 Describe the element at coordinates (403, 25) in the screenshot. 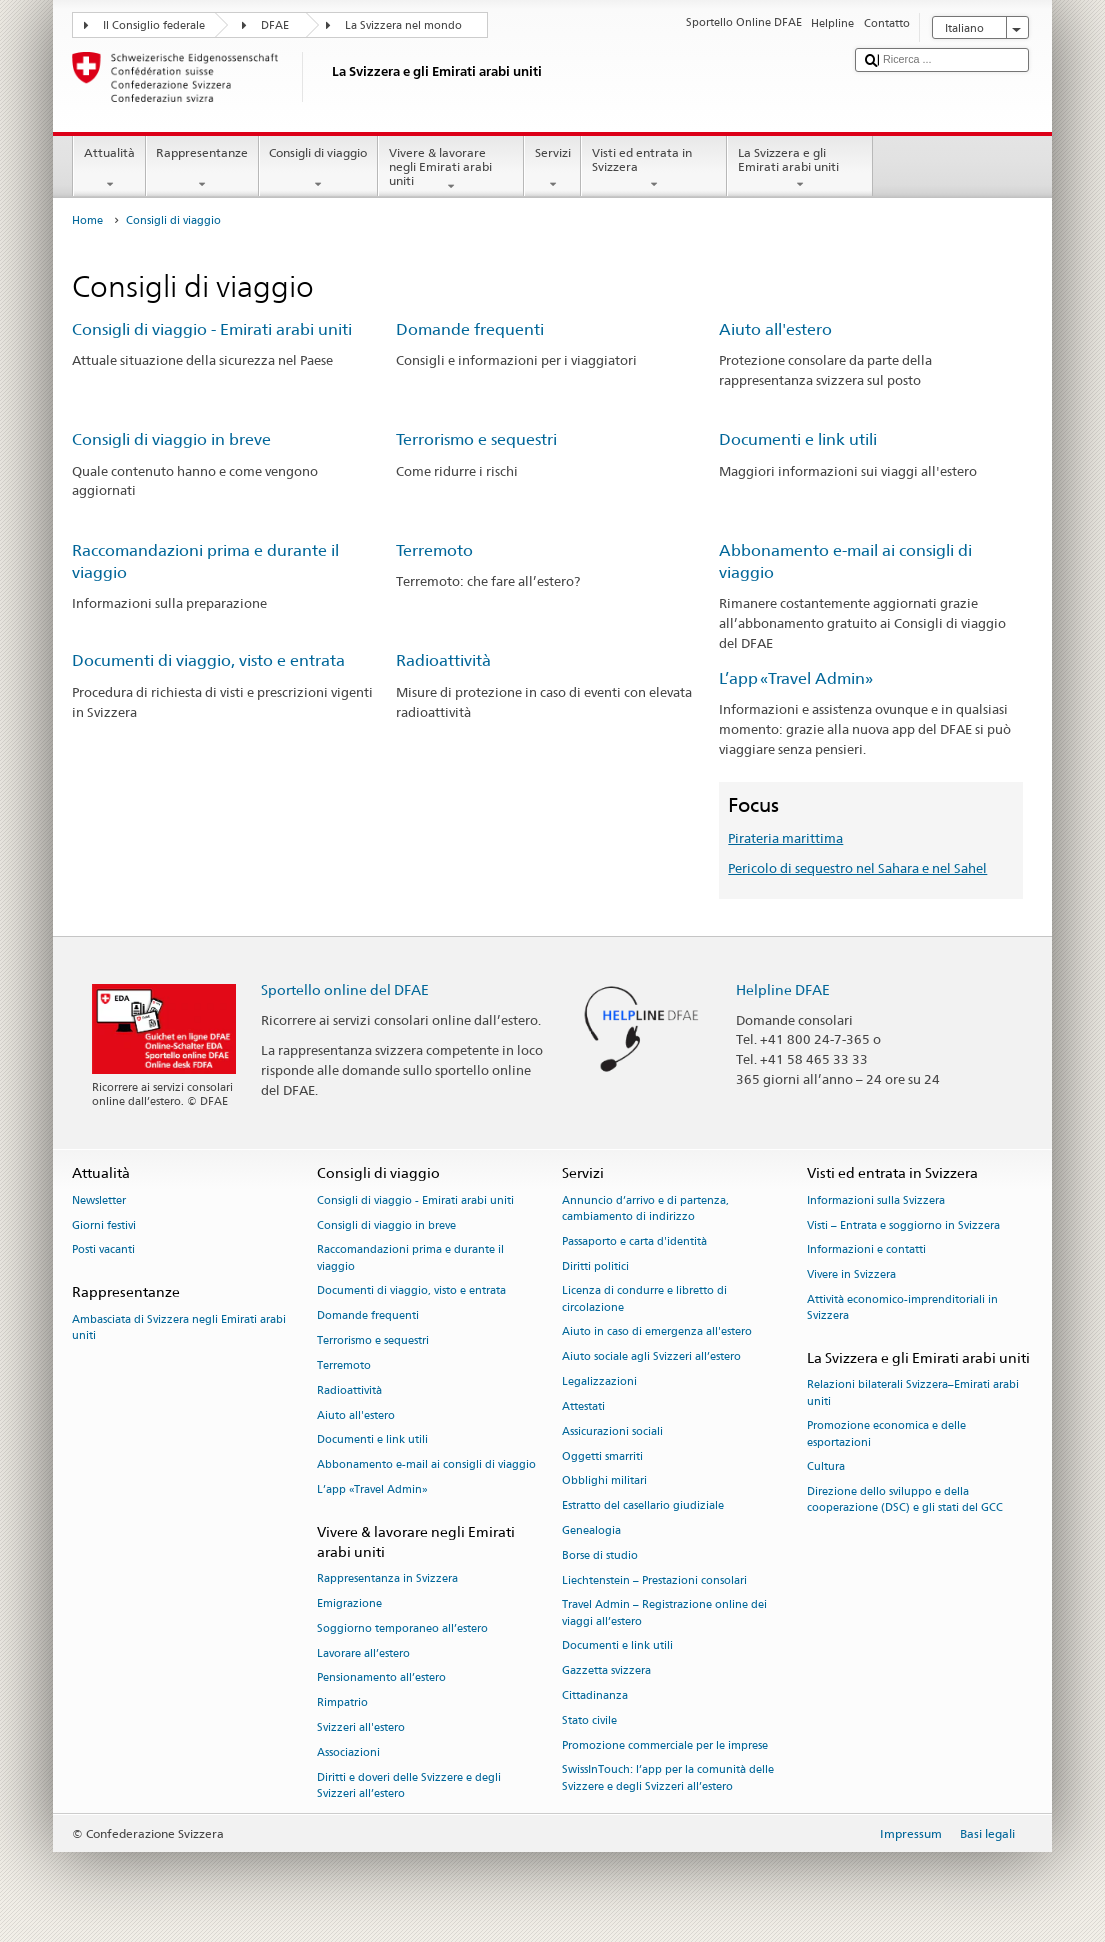

I see `La Svizzera nel mondo` at that location.